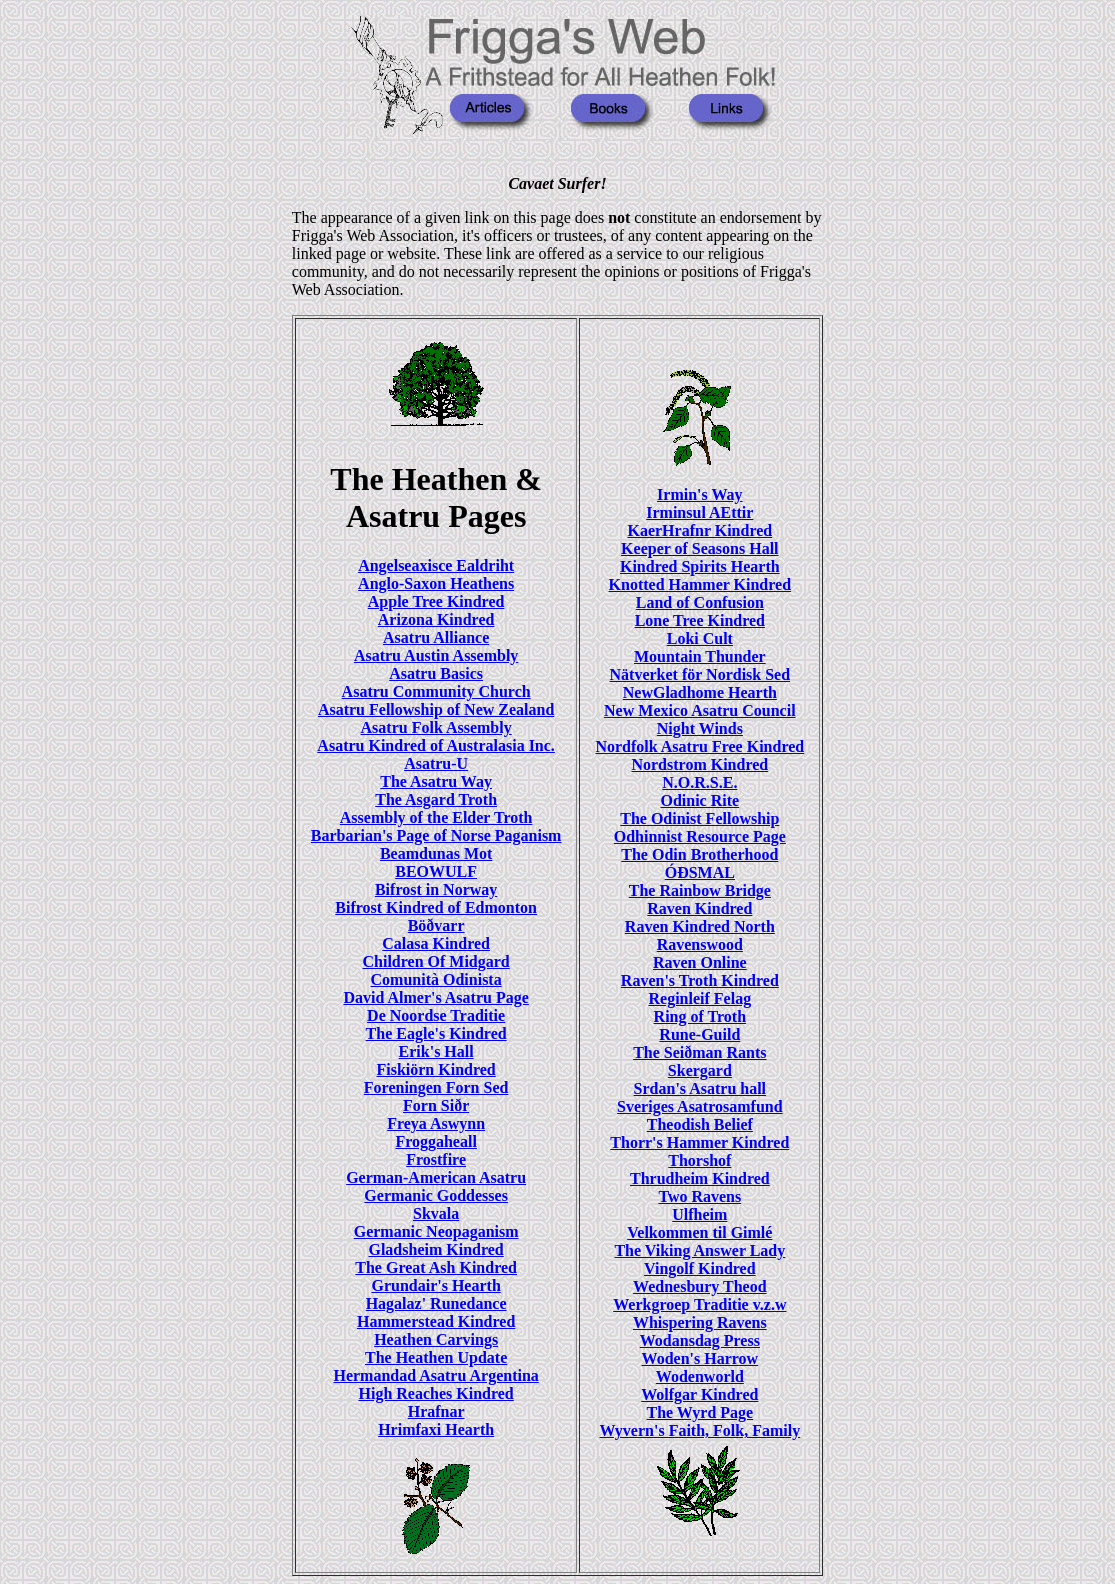 Image resolution: width=1115 pixels, height=1584 pixels. What do you see at coordinates (700, 692) in the screenshot?
I see `NewGladhome Hearth` at bounding box center [700, 692].